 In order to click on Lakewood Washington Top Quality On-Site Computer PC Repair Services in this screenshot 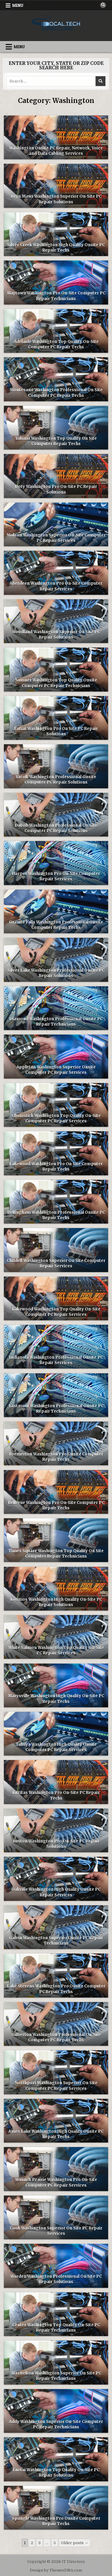, I will do `click(56, 1312)`.